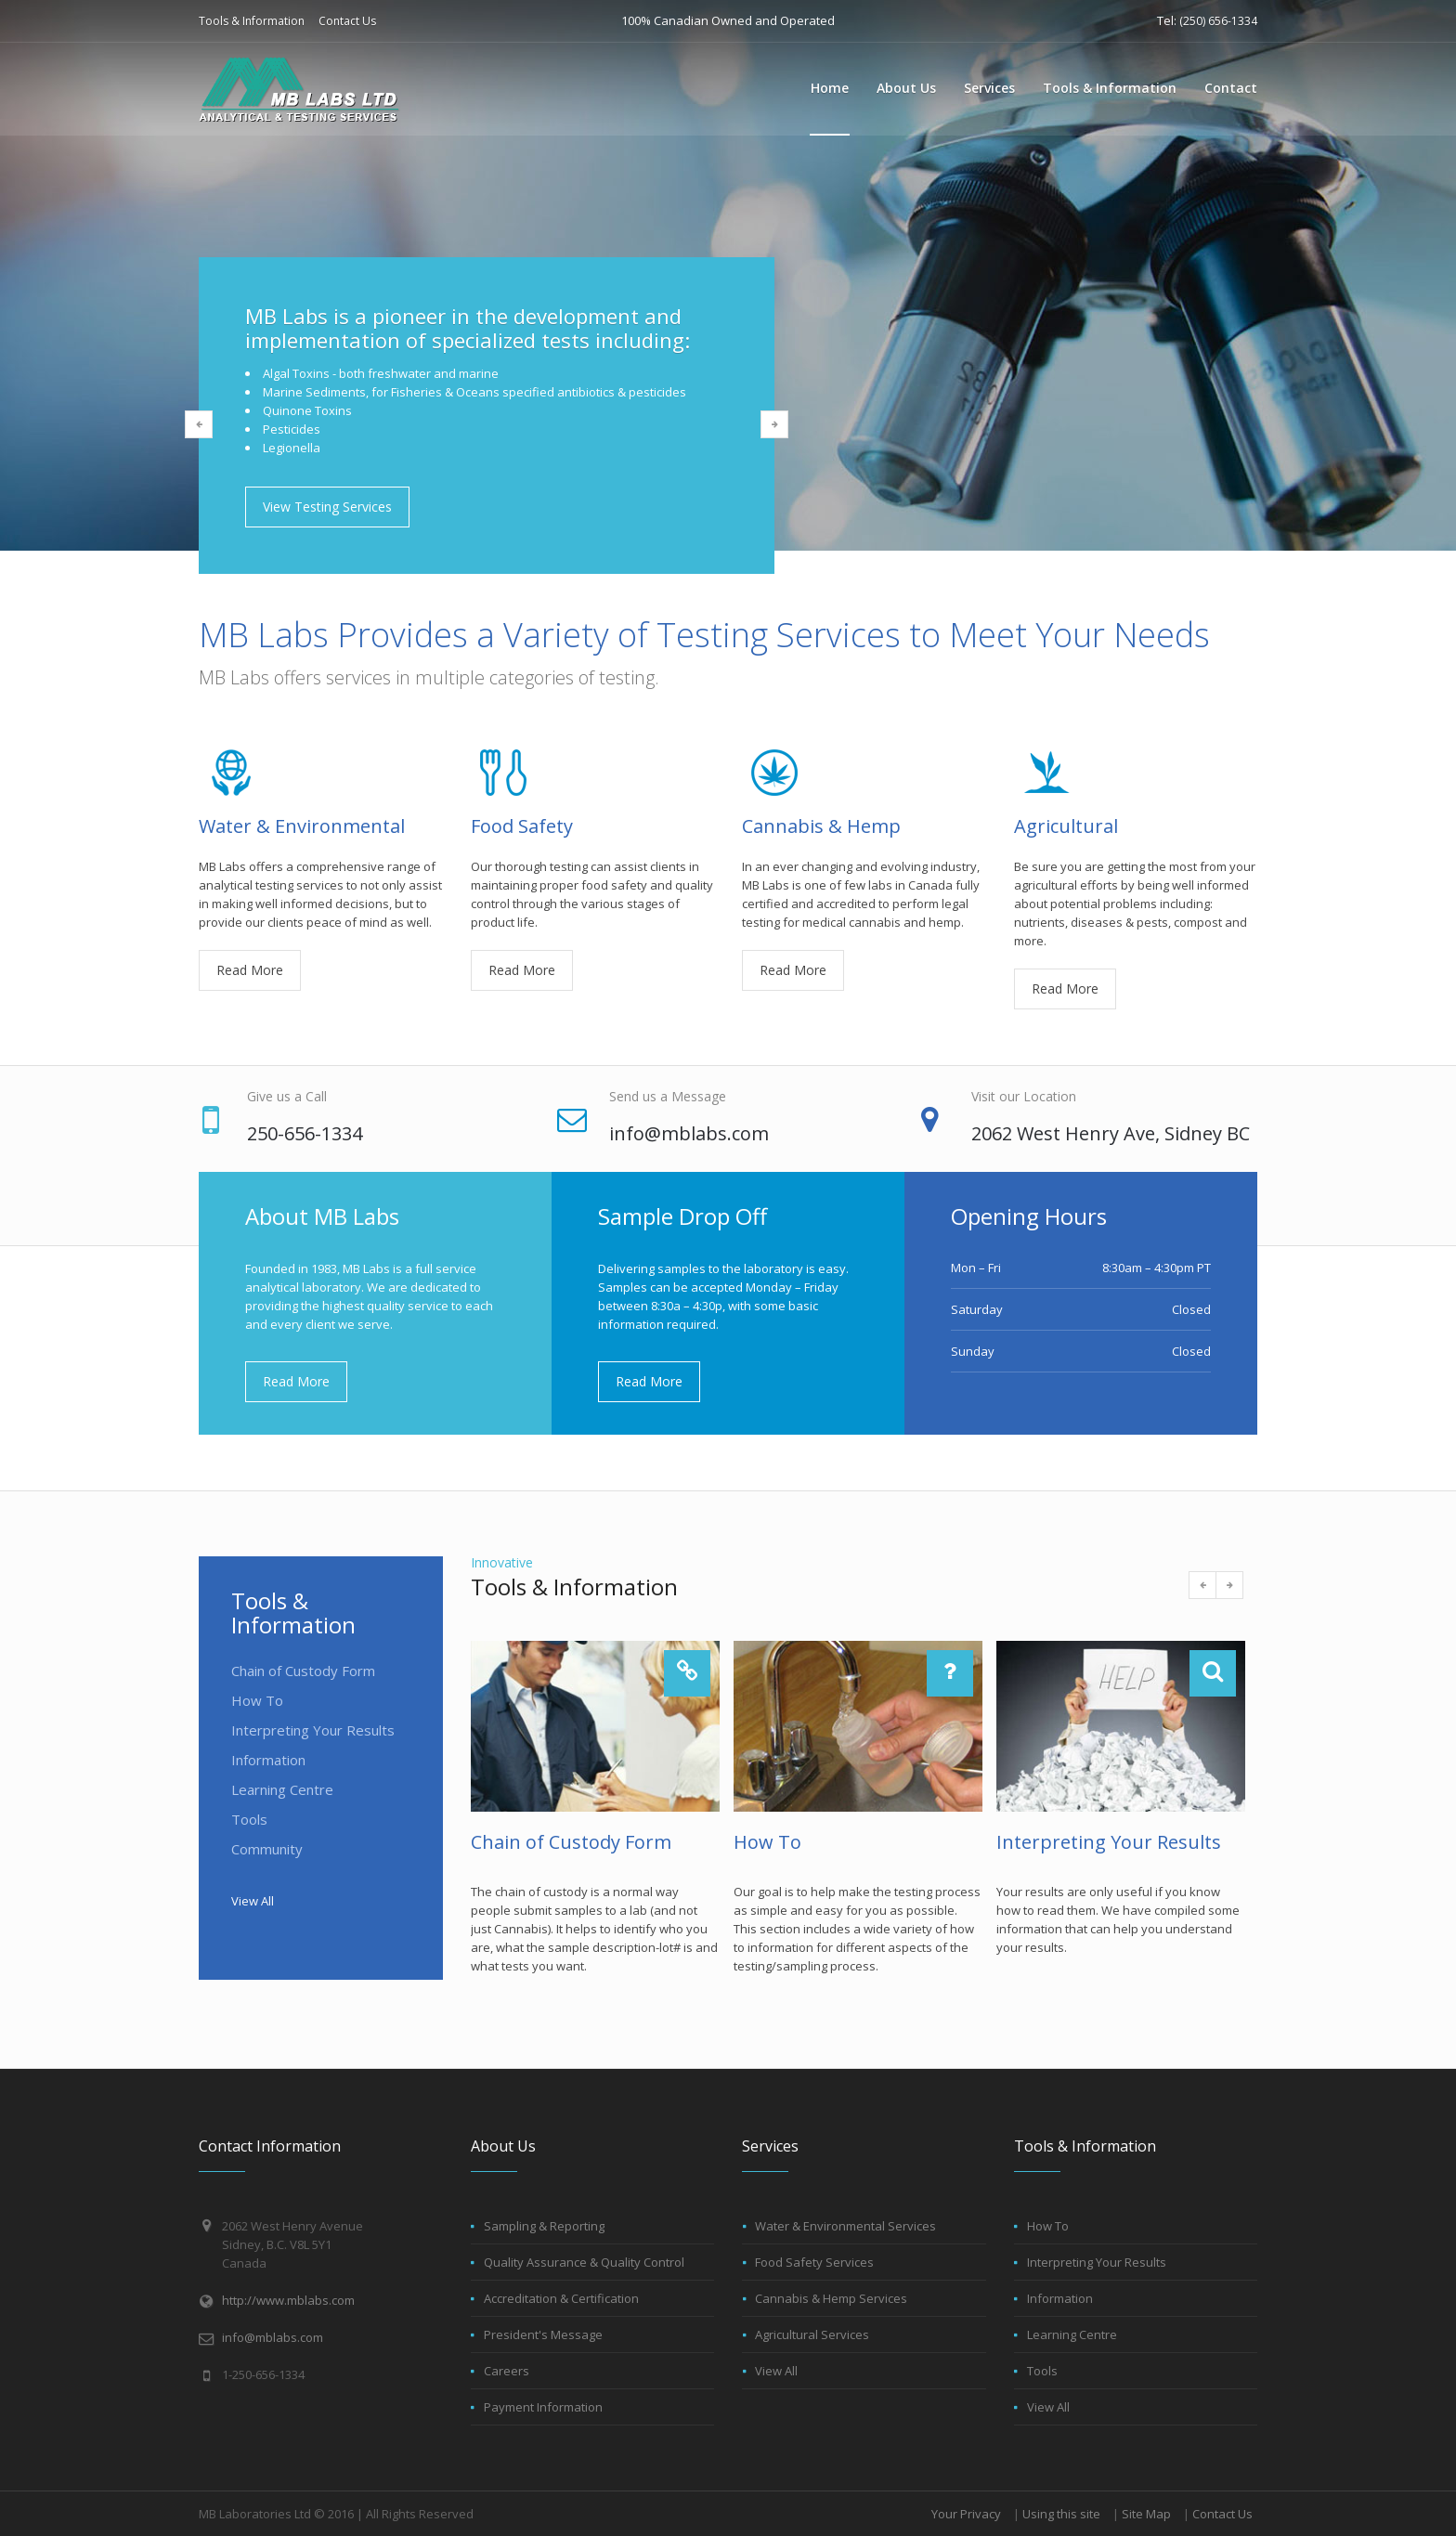 Image resolution: width=1456 pixels, height=2536 pixels. Describe the element at coordinates (543, 2407) in the screenshot. I see `Payment Information` at that location.